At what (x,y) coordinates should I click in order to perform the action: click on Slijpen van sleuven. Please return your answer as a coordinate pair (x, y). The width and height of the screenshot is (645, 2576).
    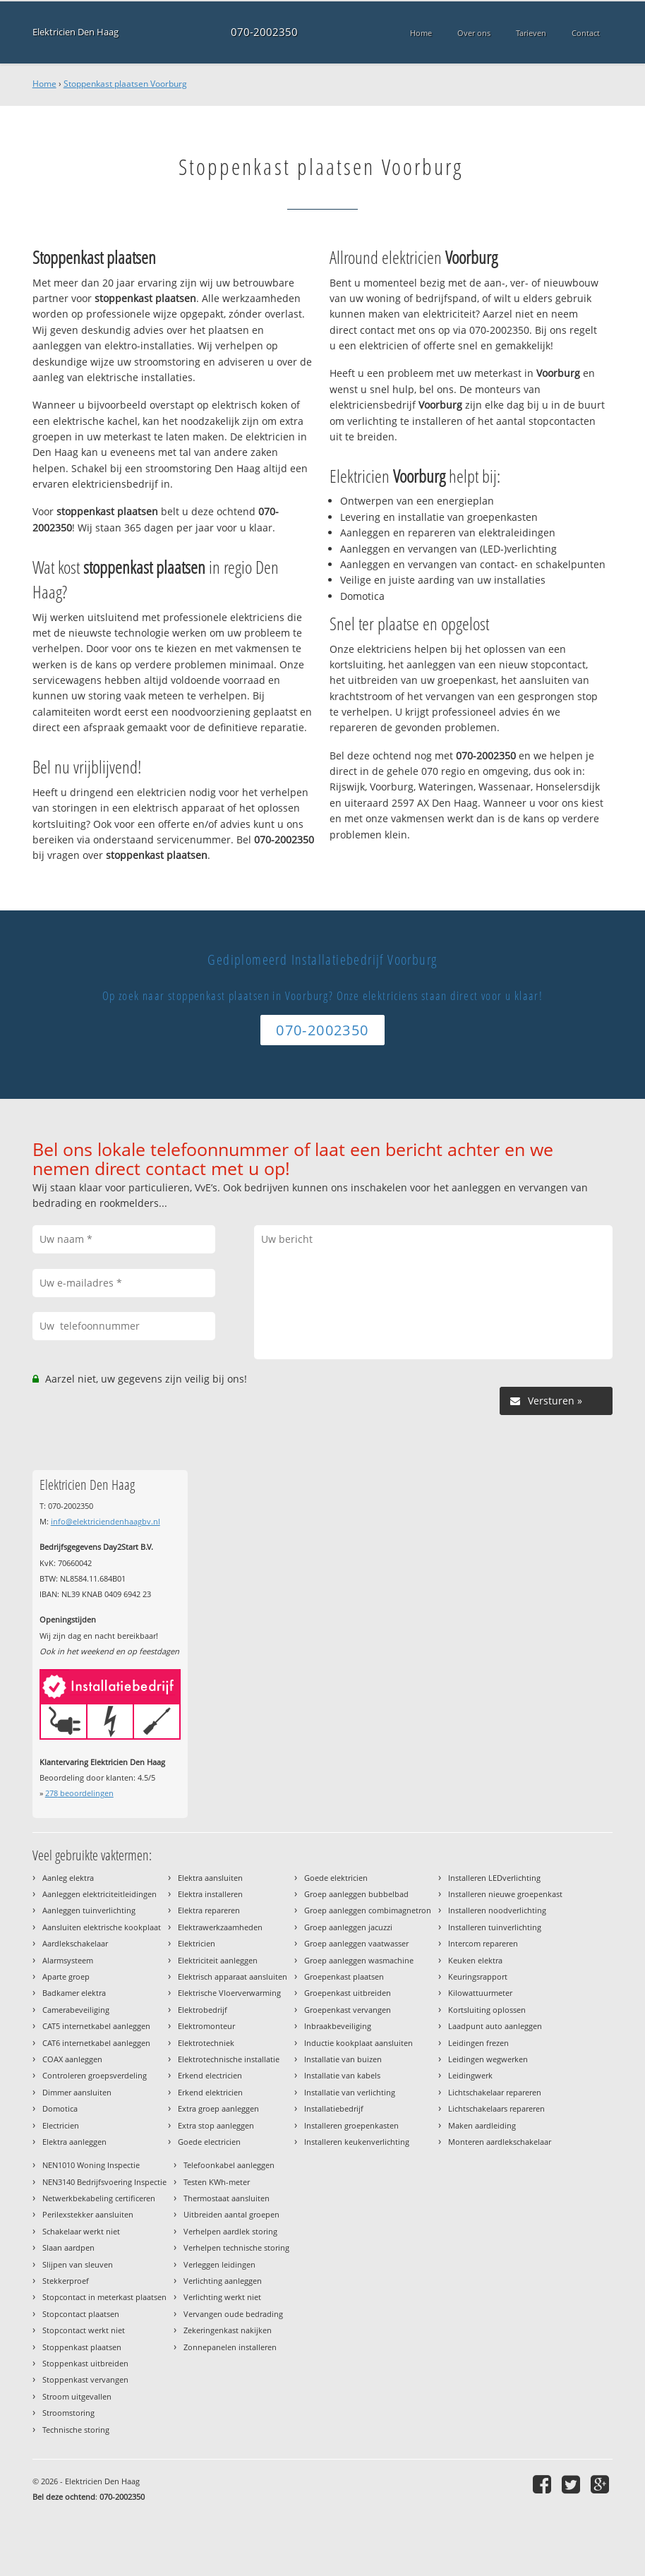
    Looking at the image, I should click on (77, 2264).